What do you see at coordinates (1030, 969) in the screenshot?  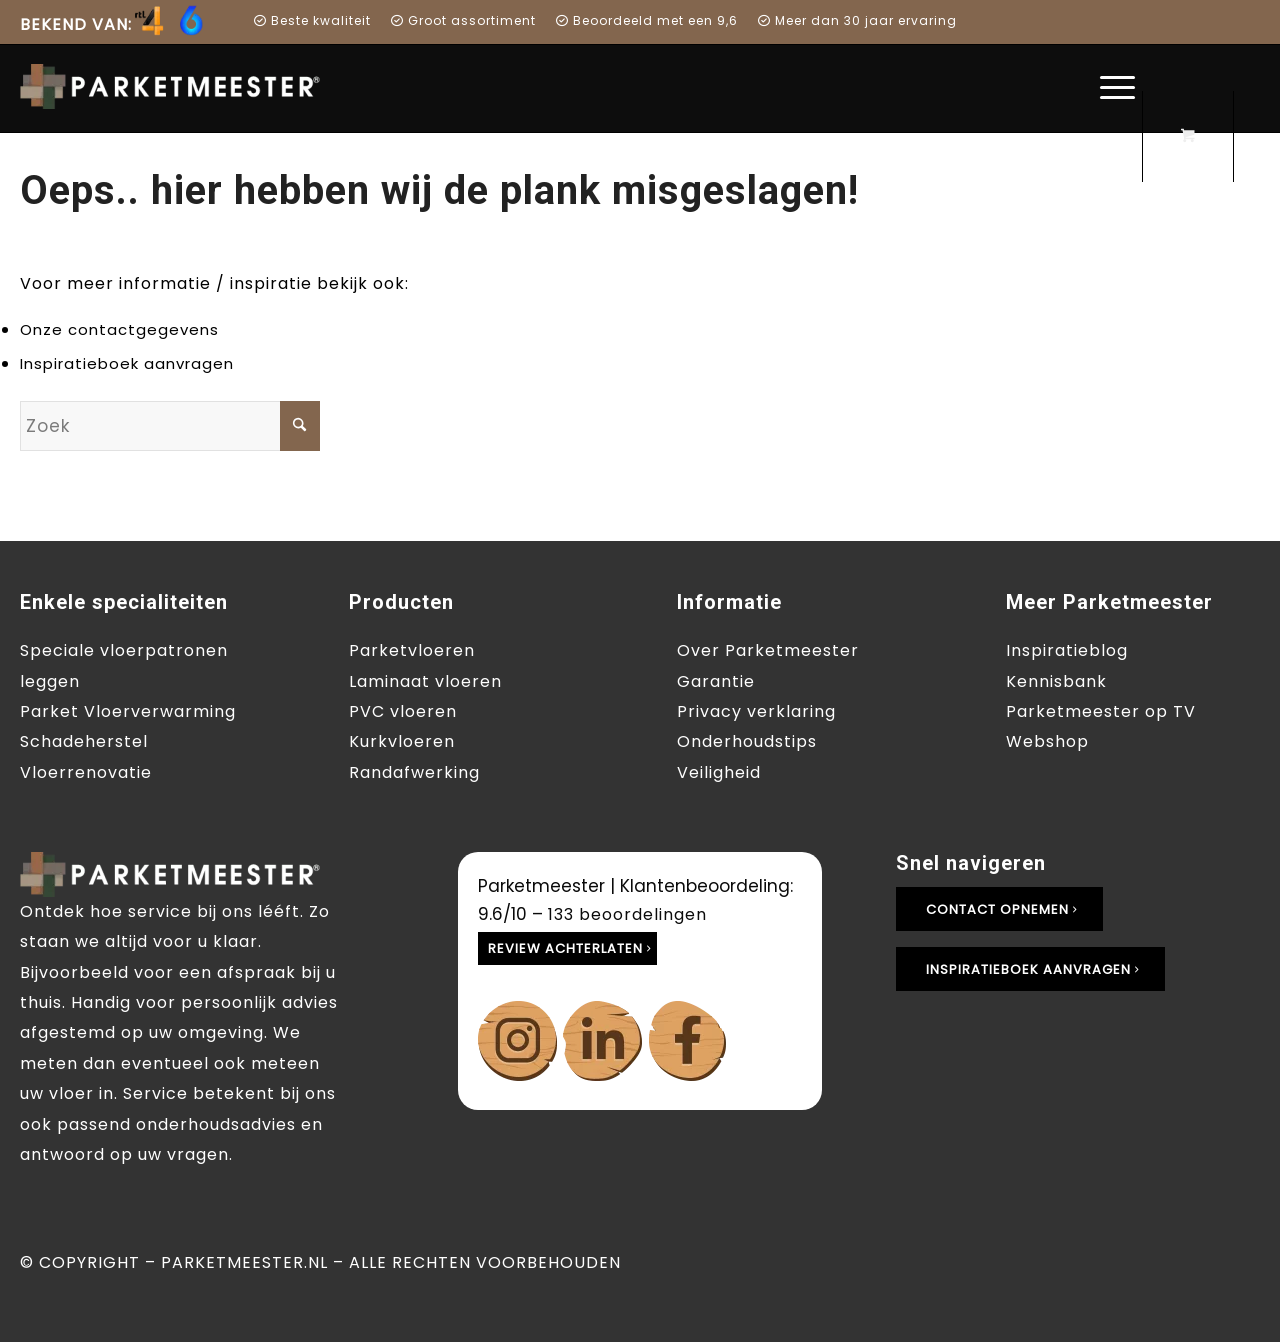 I see `[Inspiratieboek aanvragen]` at bounding box center [1030, 969].